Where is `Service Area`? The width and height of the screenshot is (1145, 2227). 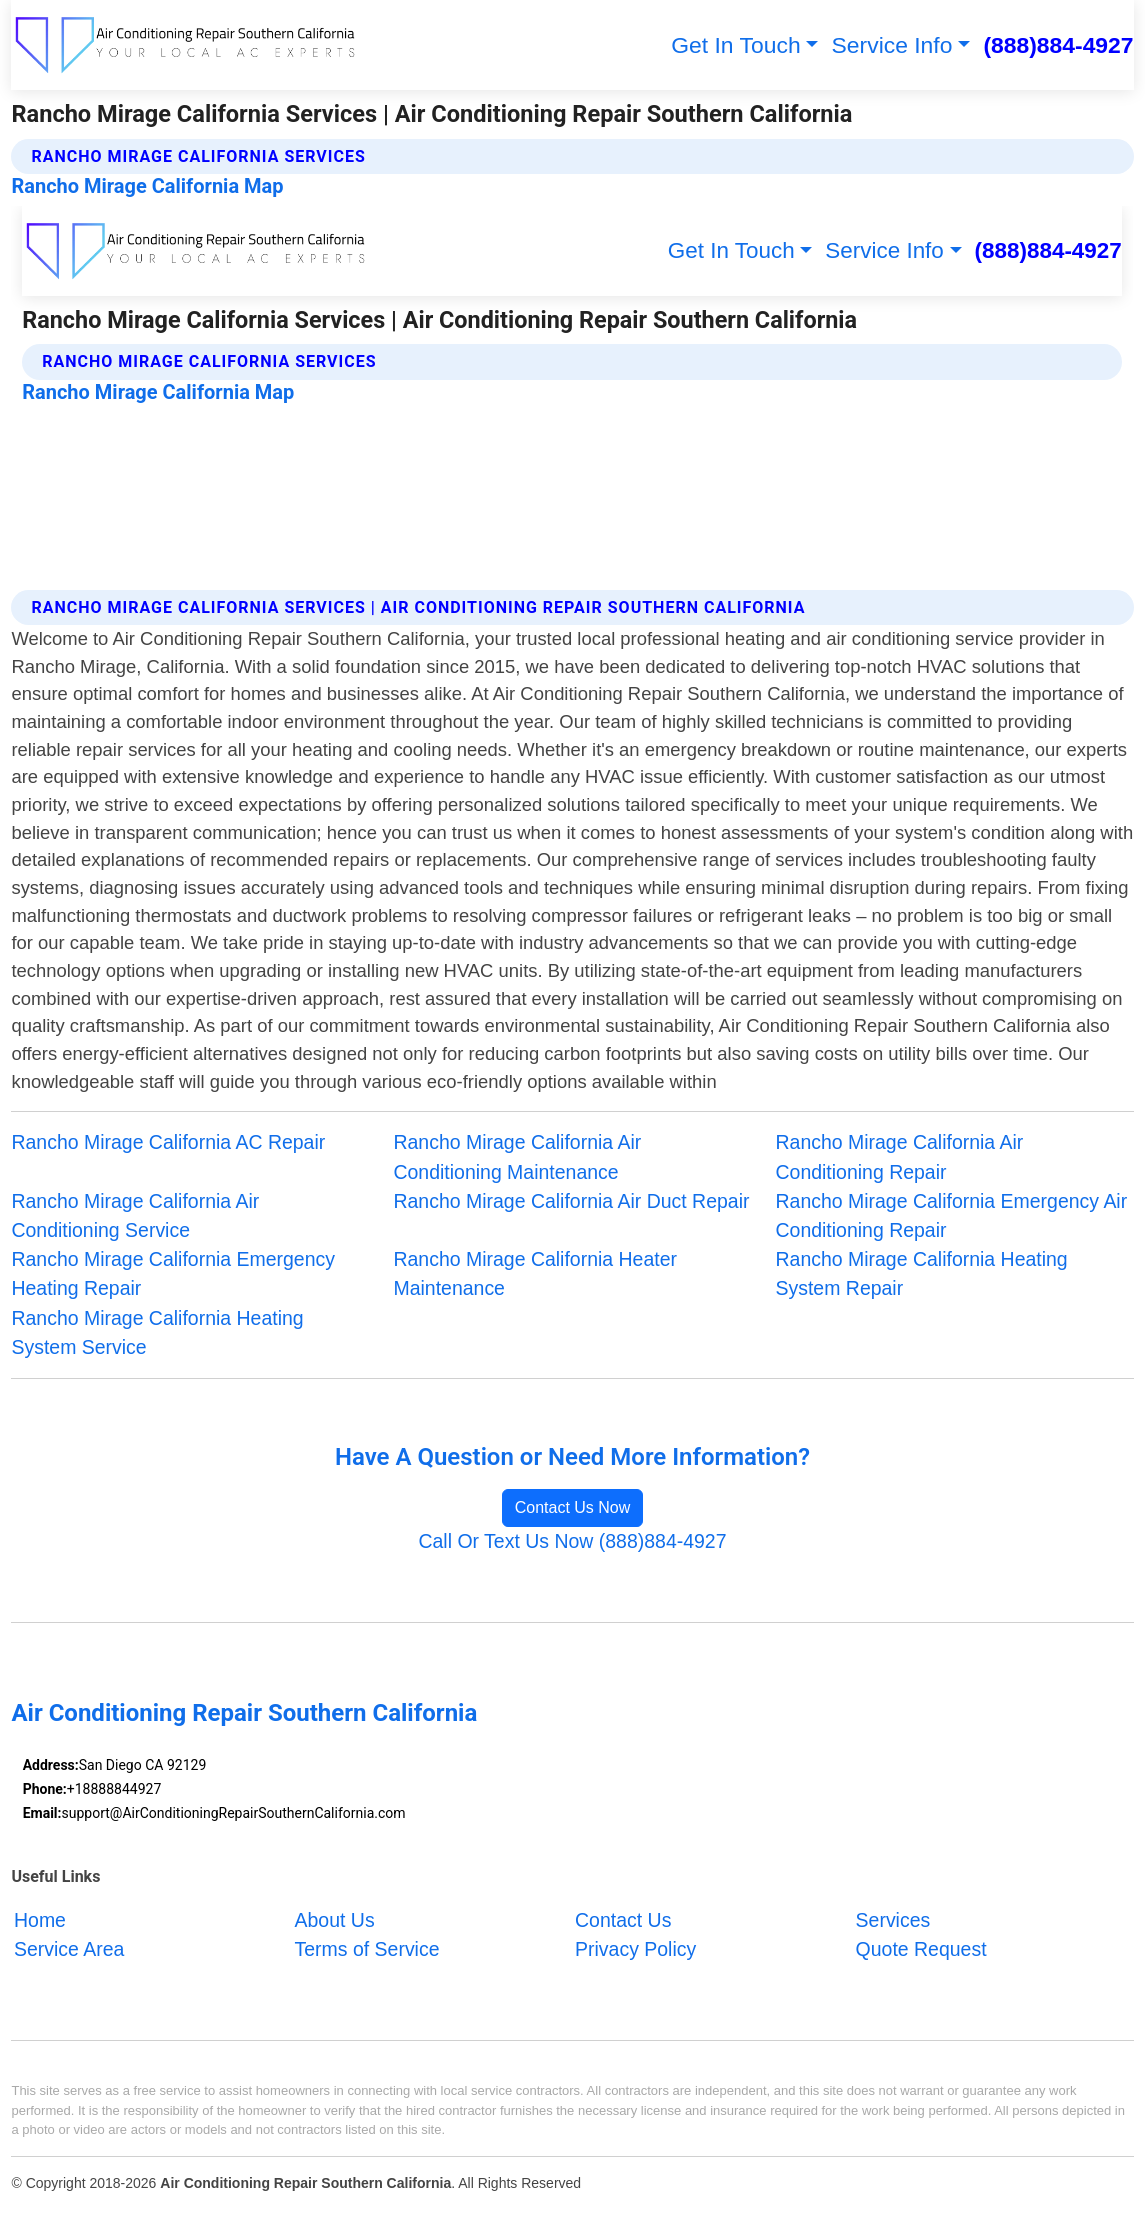
Service Area is located at coordinates (69, 1949).